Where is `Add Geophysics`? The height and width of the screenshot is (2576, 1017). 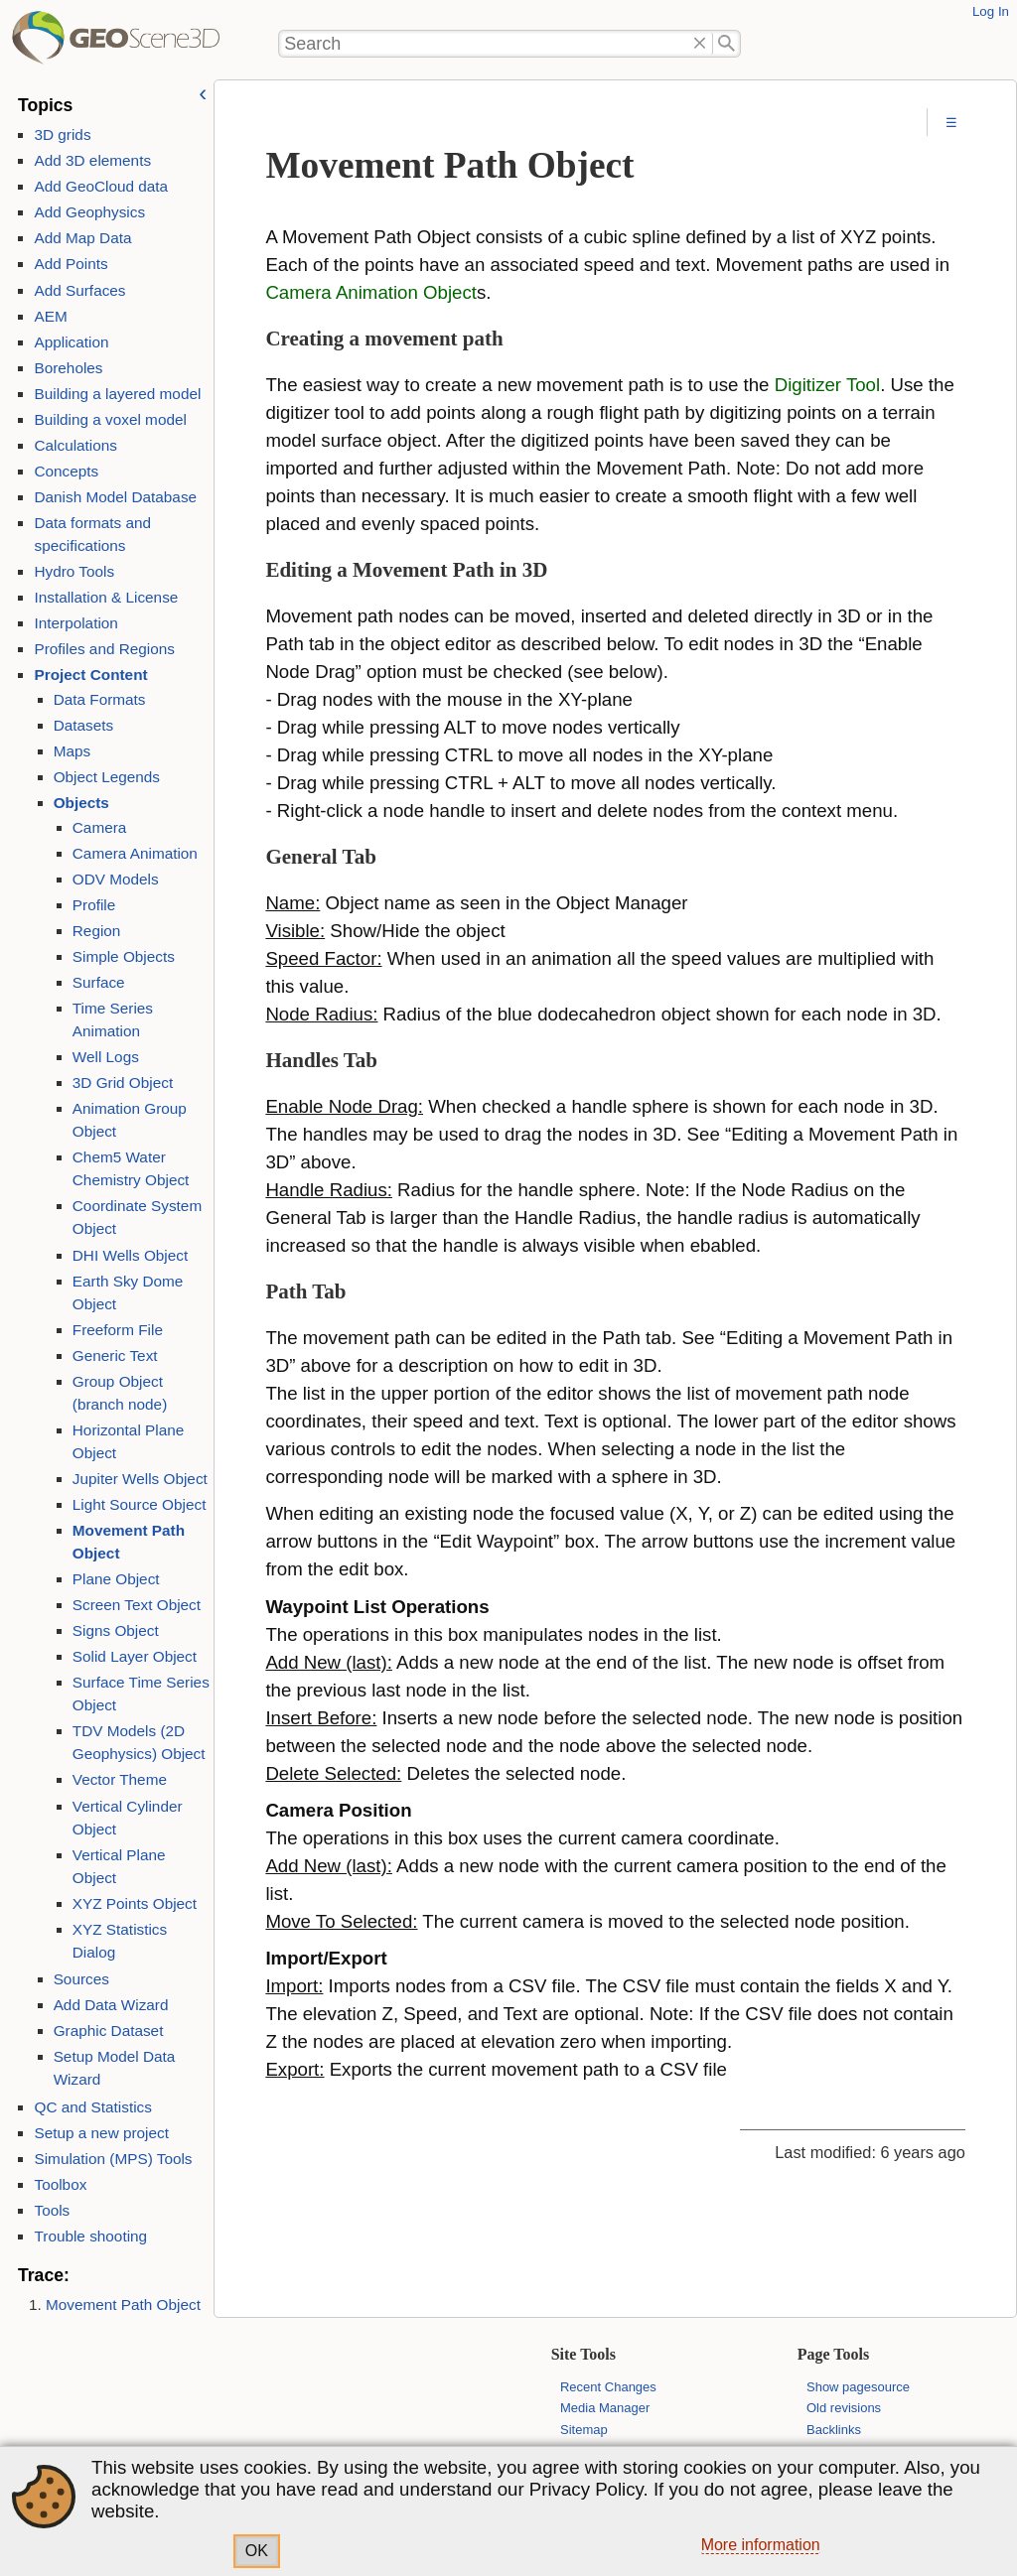 Add Geophysics is located at coordinates (89, 211).